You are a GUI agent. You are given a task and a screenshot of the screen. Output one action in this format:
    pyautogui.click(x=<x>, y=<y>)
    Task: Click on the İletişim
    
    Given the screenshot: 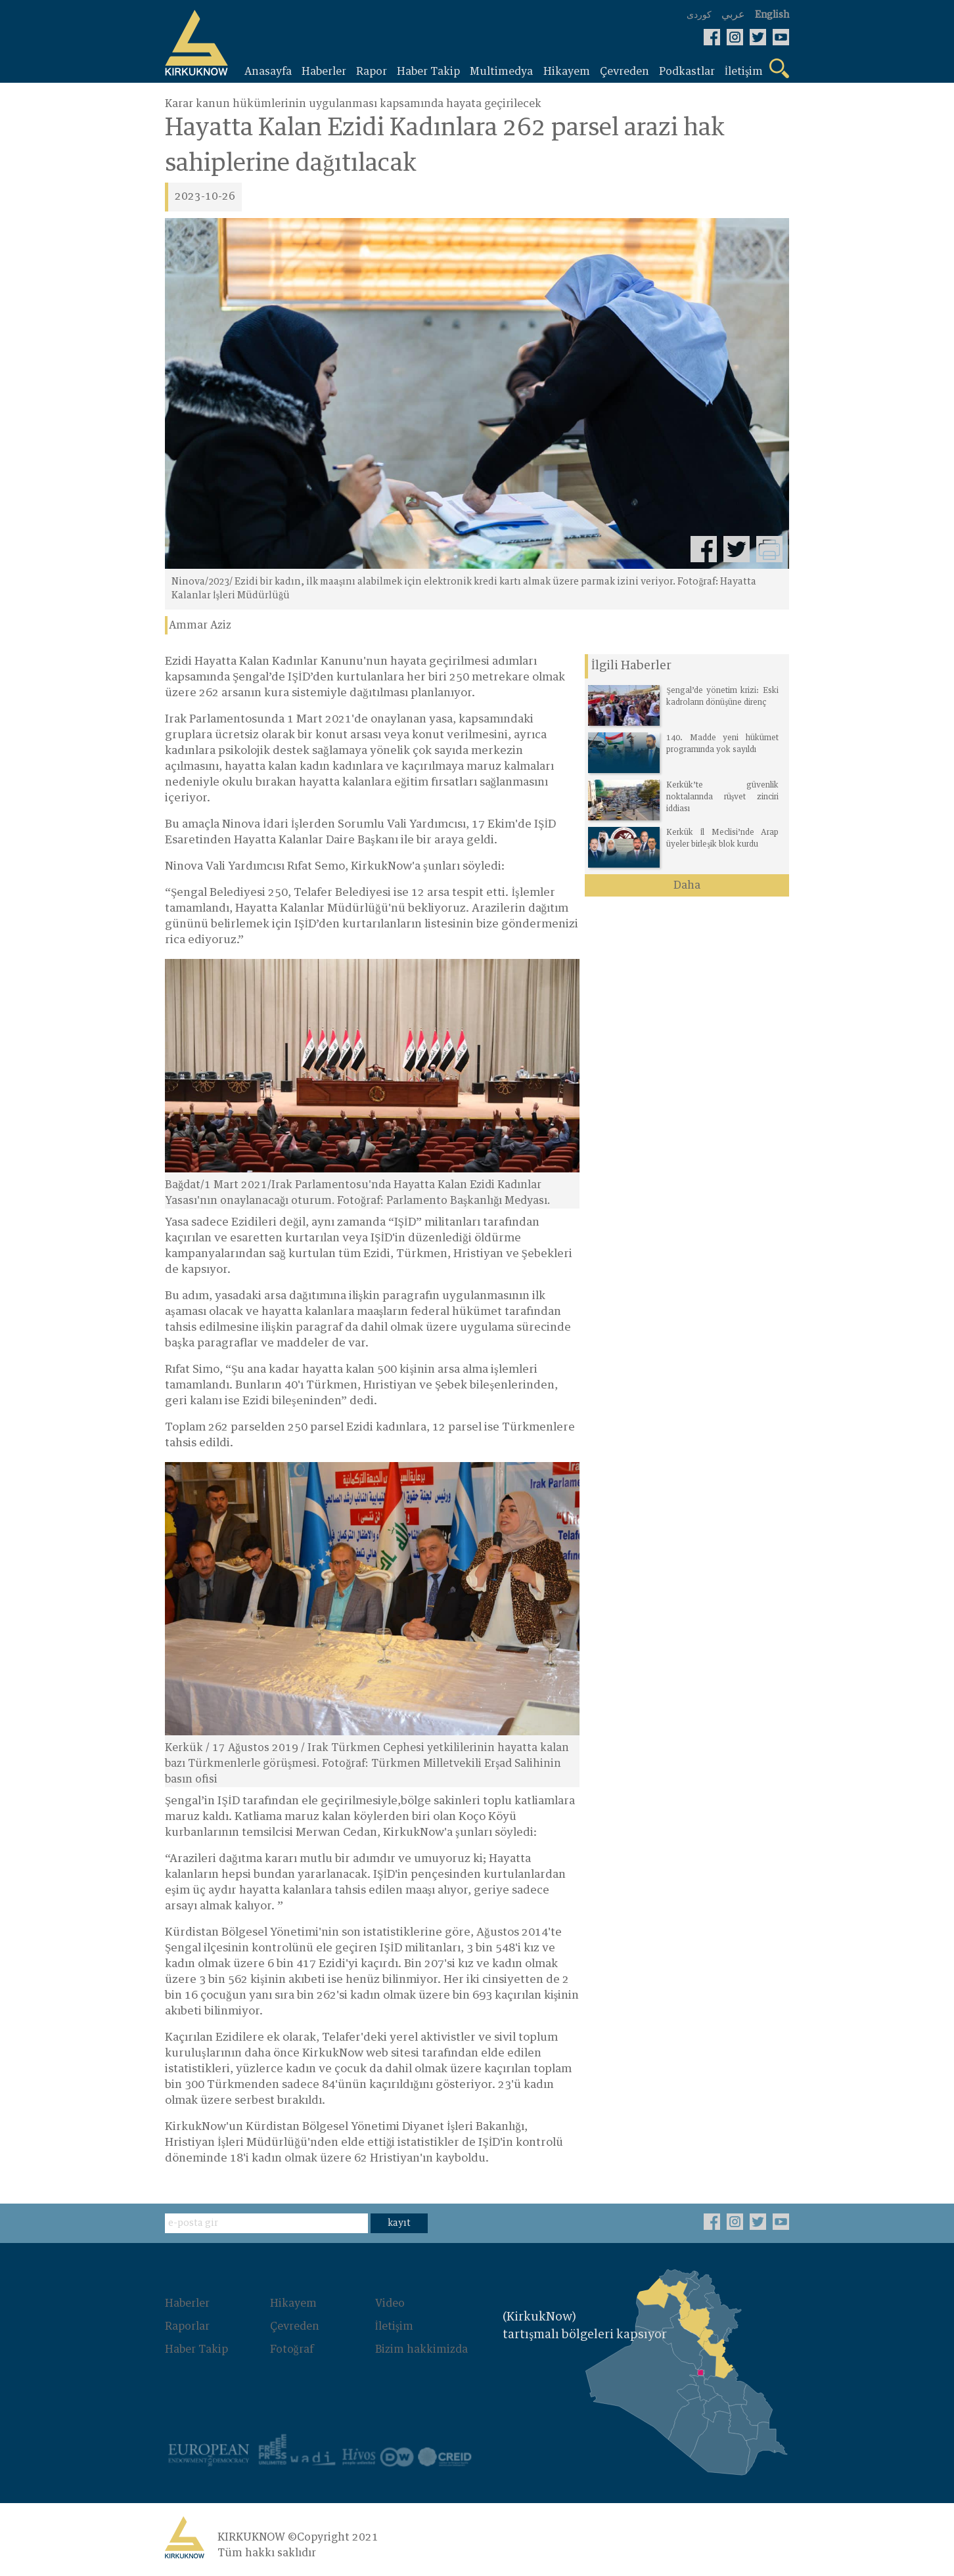 What is the action you would take?
    pyautogui.click(x=394, y=2326)
    